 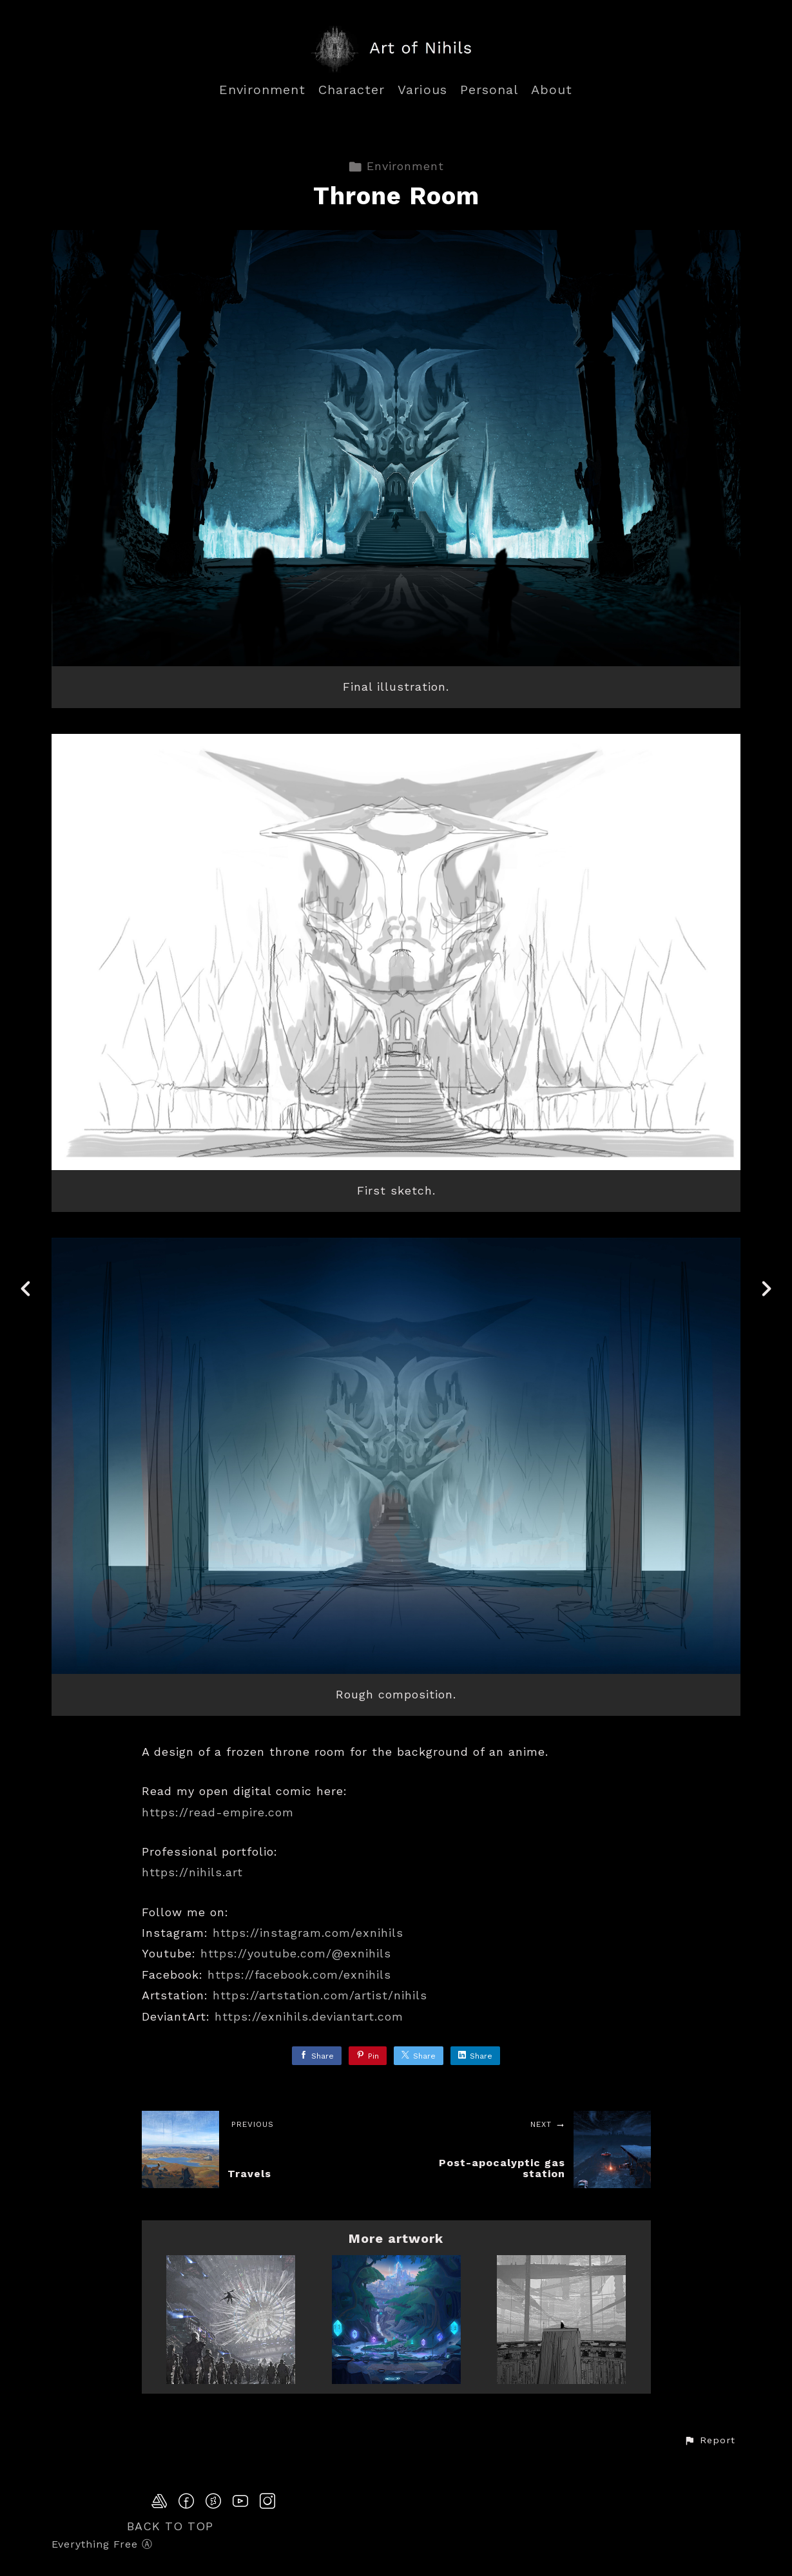 What do you see at coordinates (309, 2016) in the screenshot?
I see `https://exnihils.deviantart.com` at bounding box center [309, 2016].